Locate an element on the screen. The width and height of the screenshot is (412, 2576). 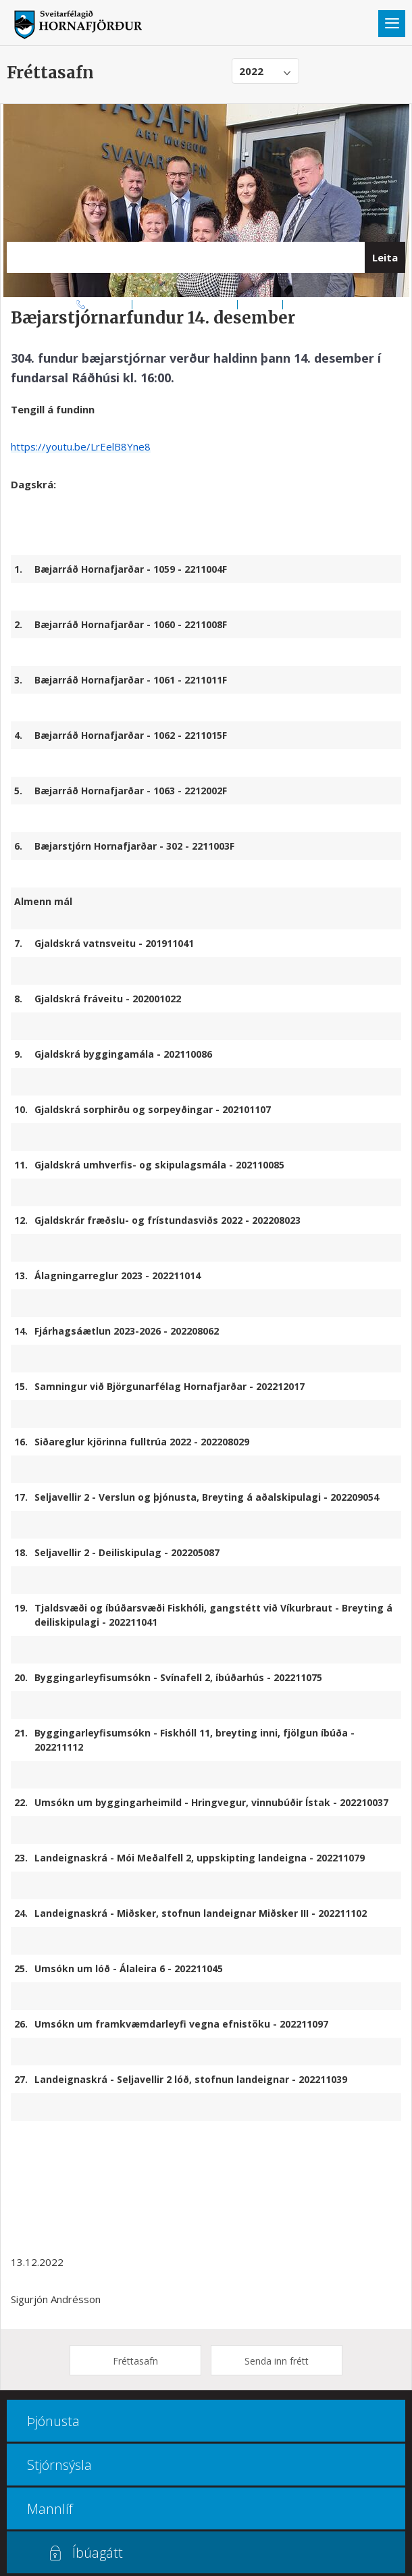
Þjónusta is located at coordinates (53, 2421).